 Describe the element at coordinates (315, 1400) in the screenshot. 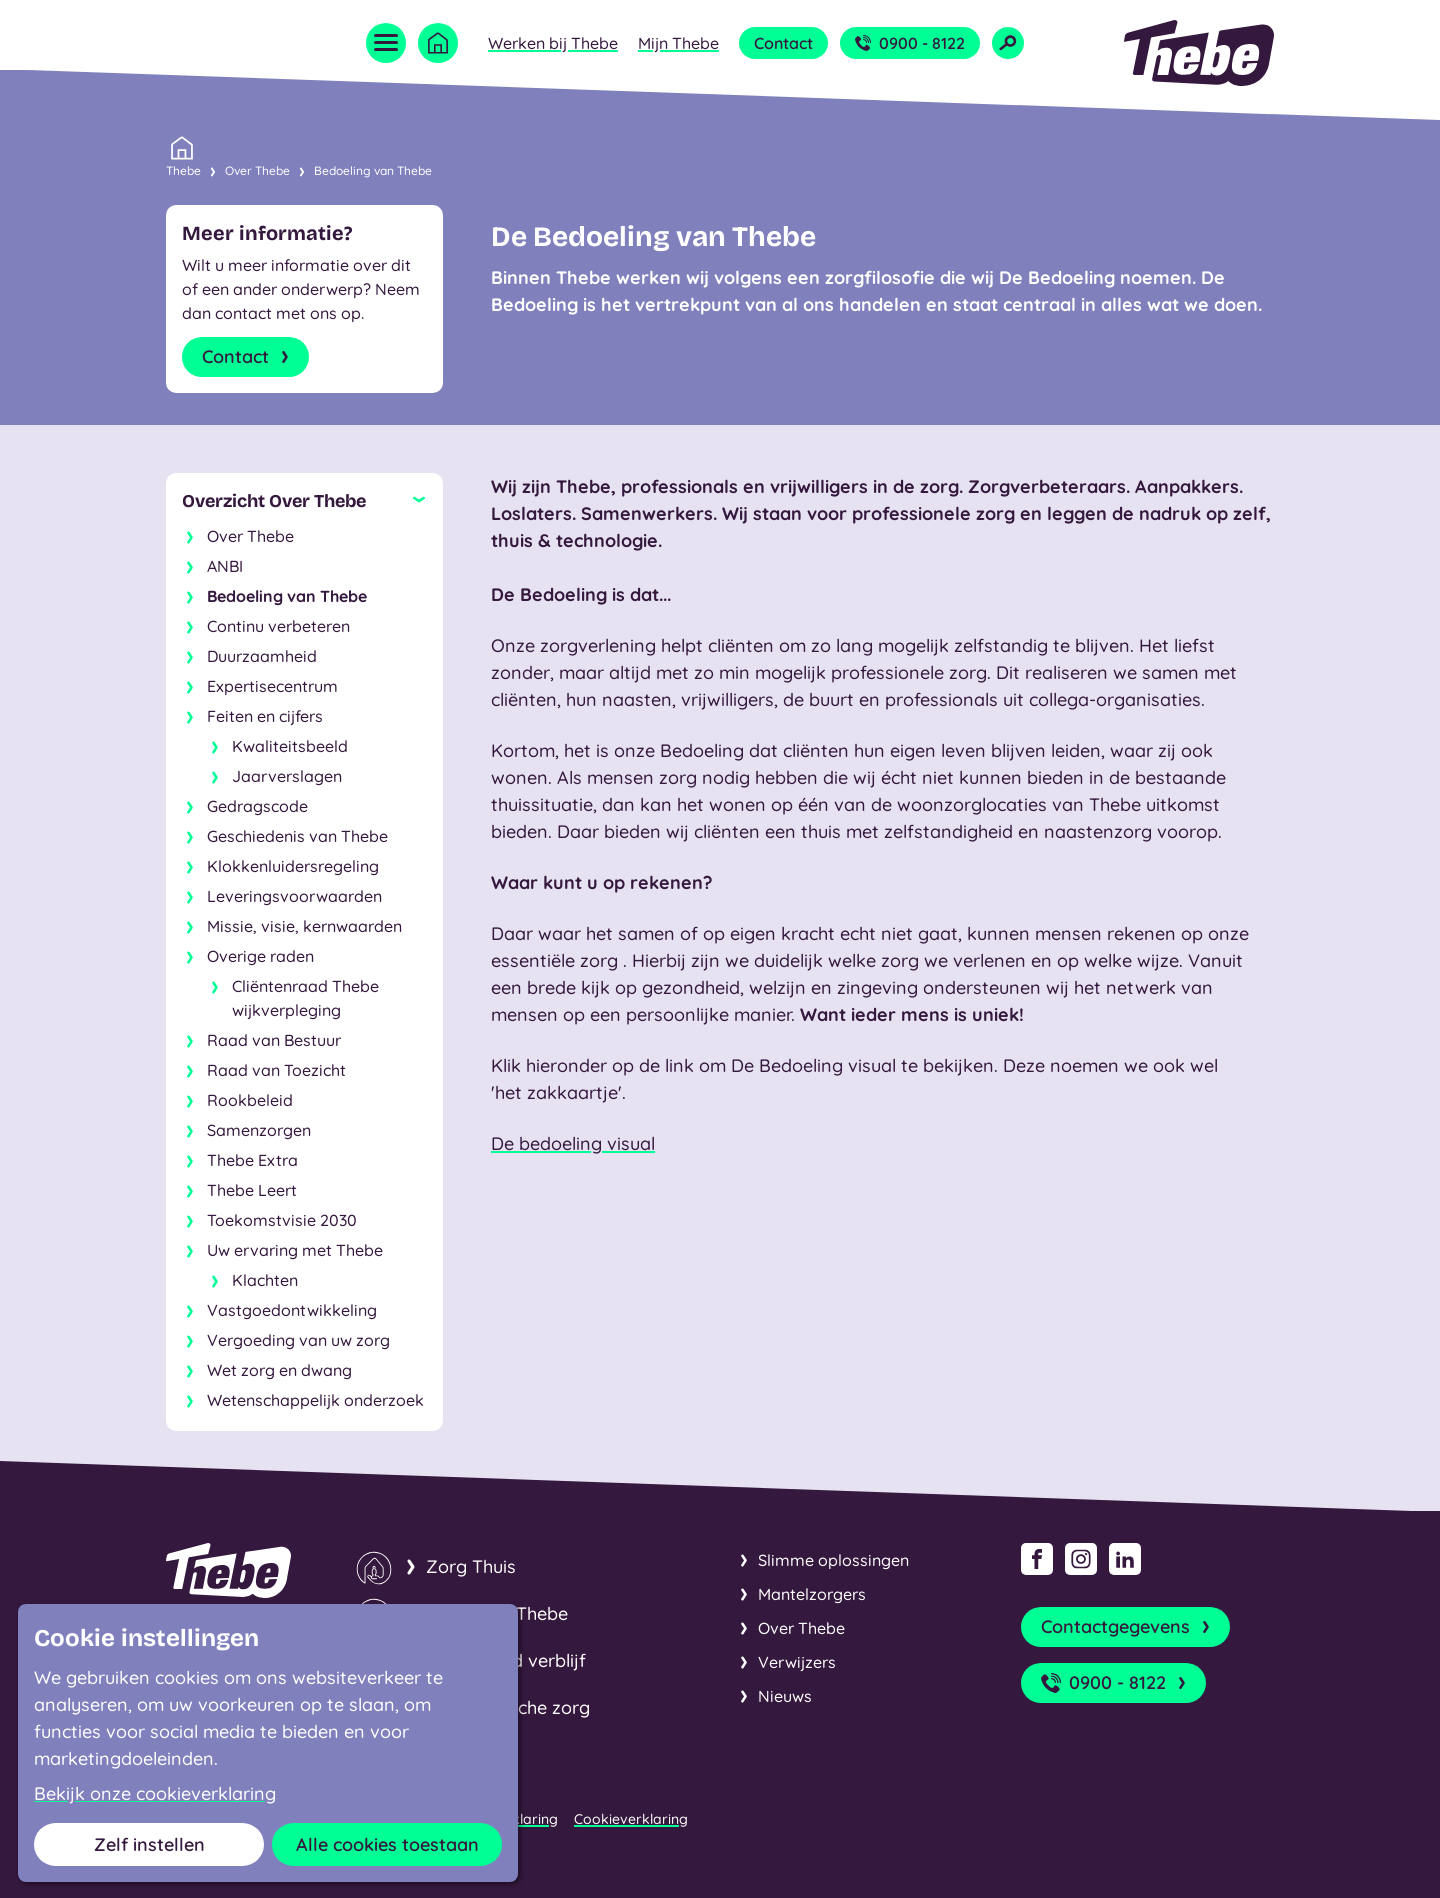

I see `Wetenschappelijk onderzoek` at that location.